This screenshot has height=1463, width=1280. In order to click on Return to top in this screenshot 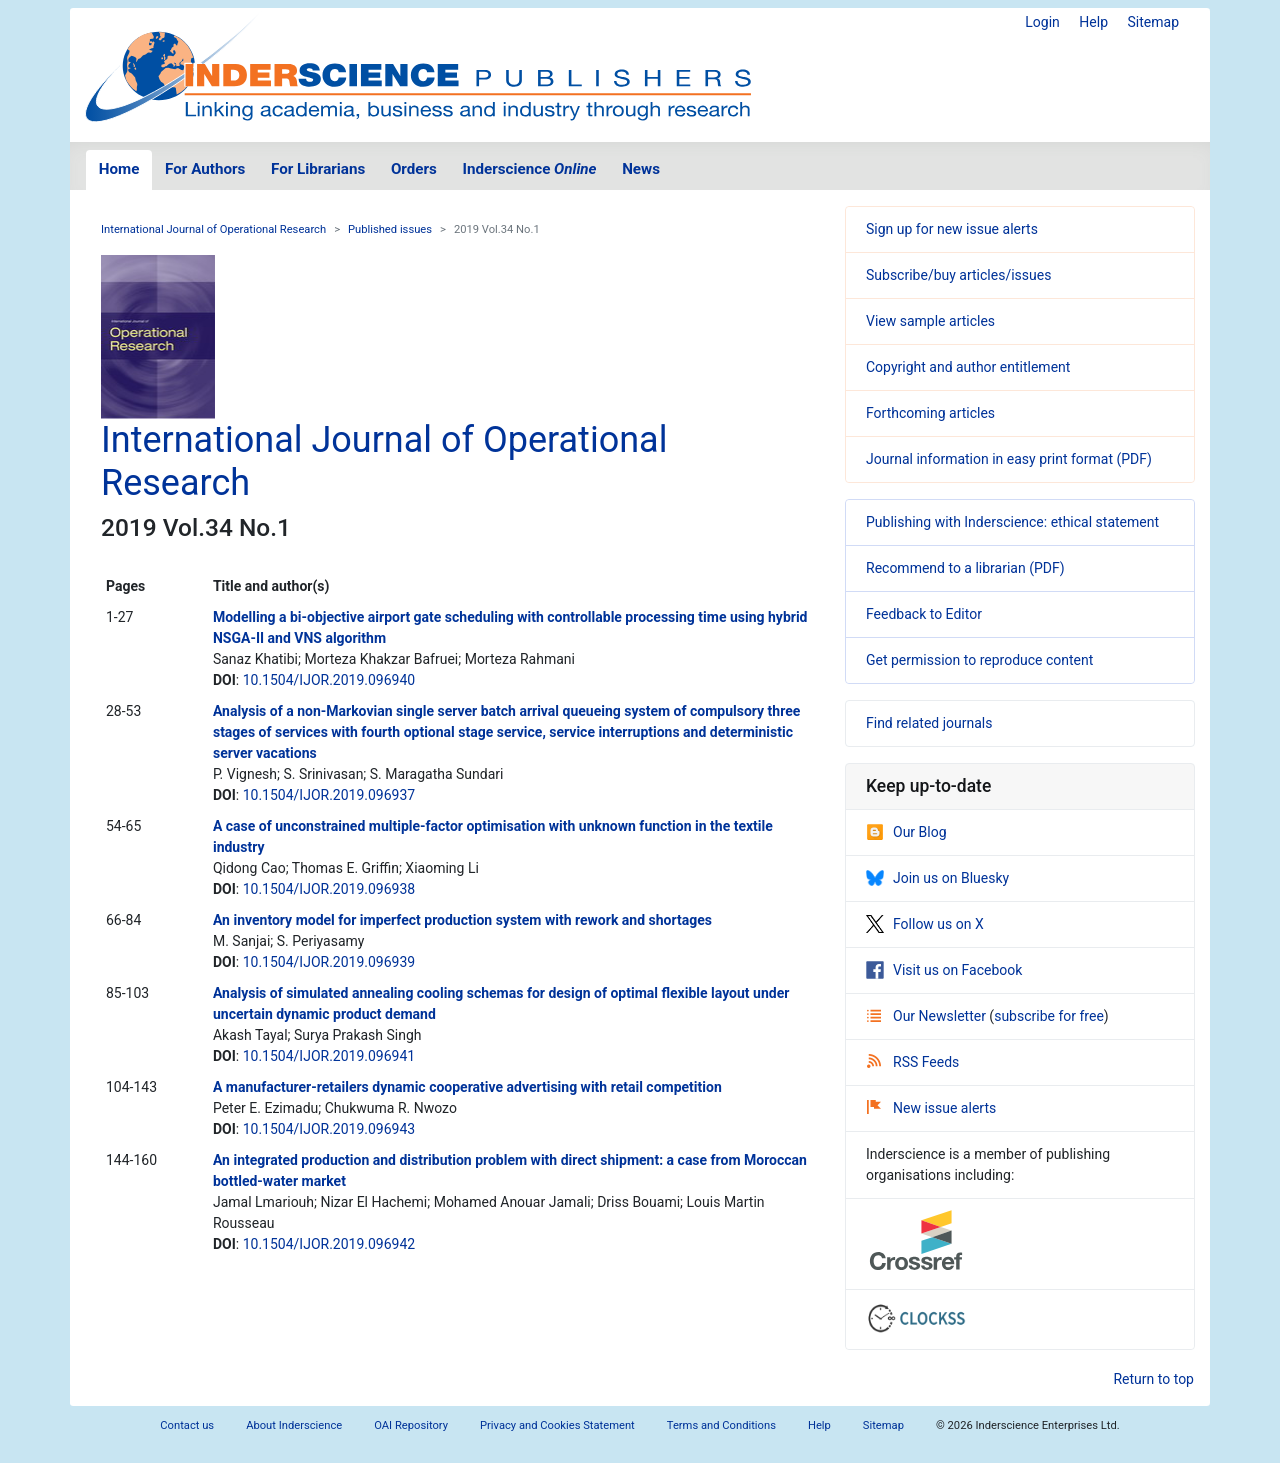, I will do `click(1153, 1379)`.